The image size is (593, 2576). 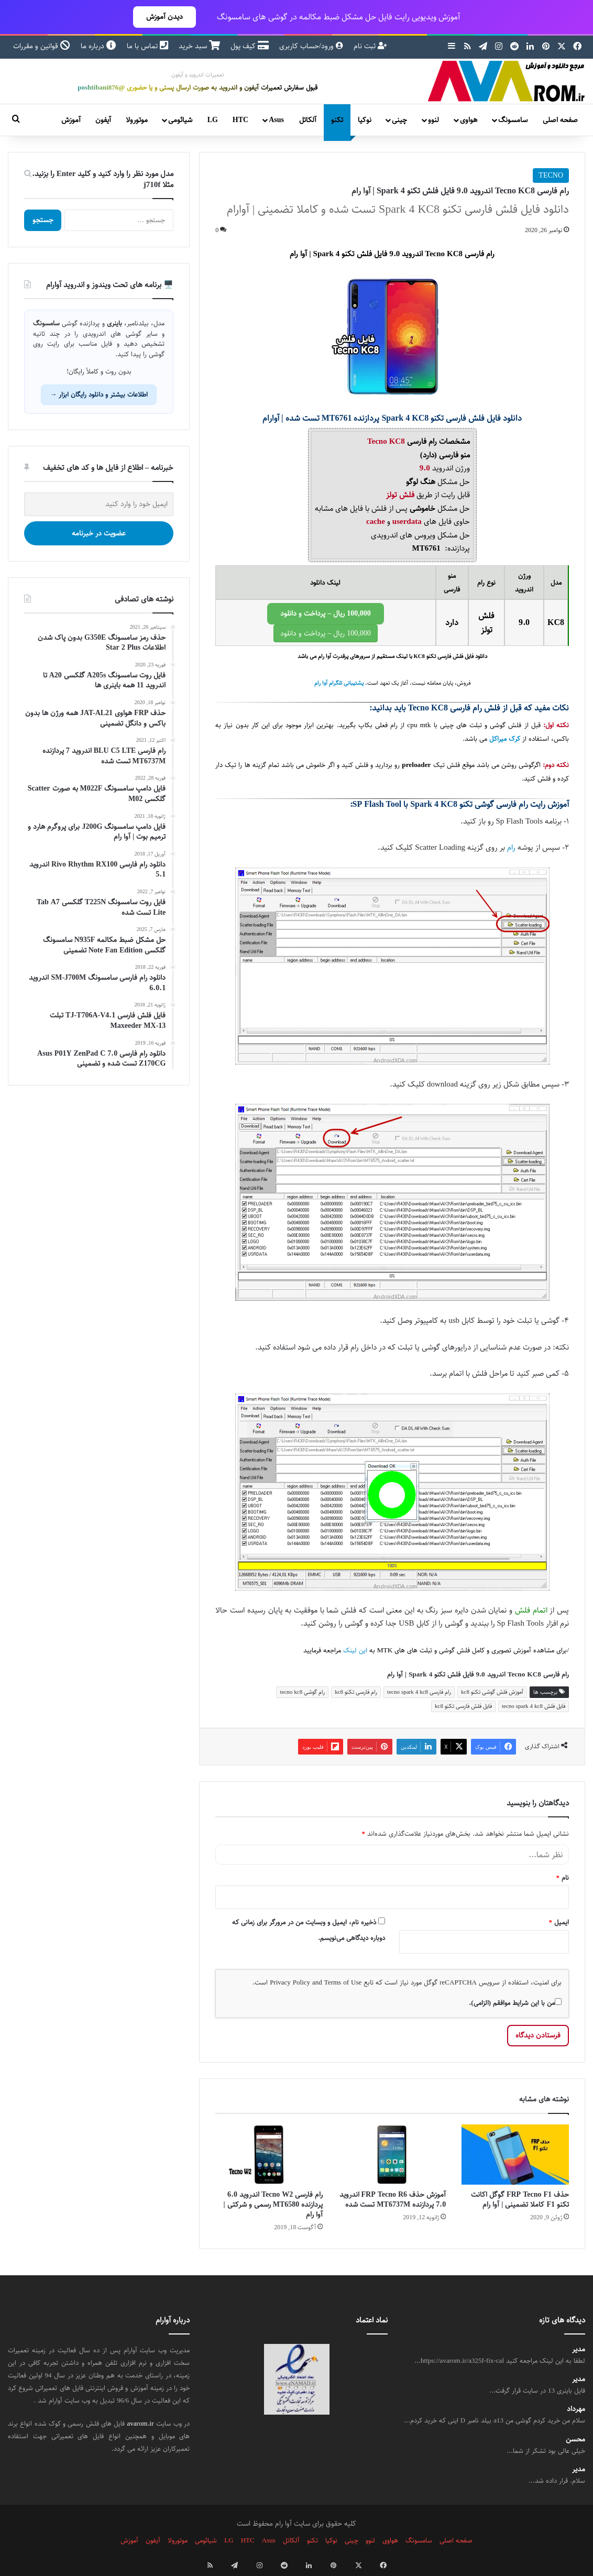 I want to click on avarom.ir, so click(x=140, y=2423).